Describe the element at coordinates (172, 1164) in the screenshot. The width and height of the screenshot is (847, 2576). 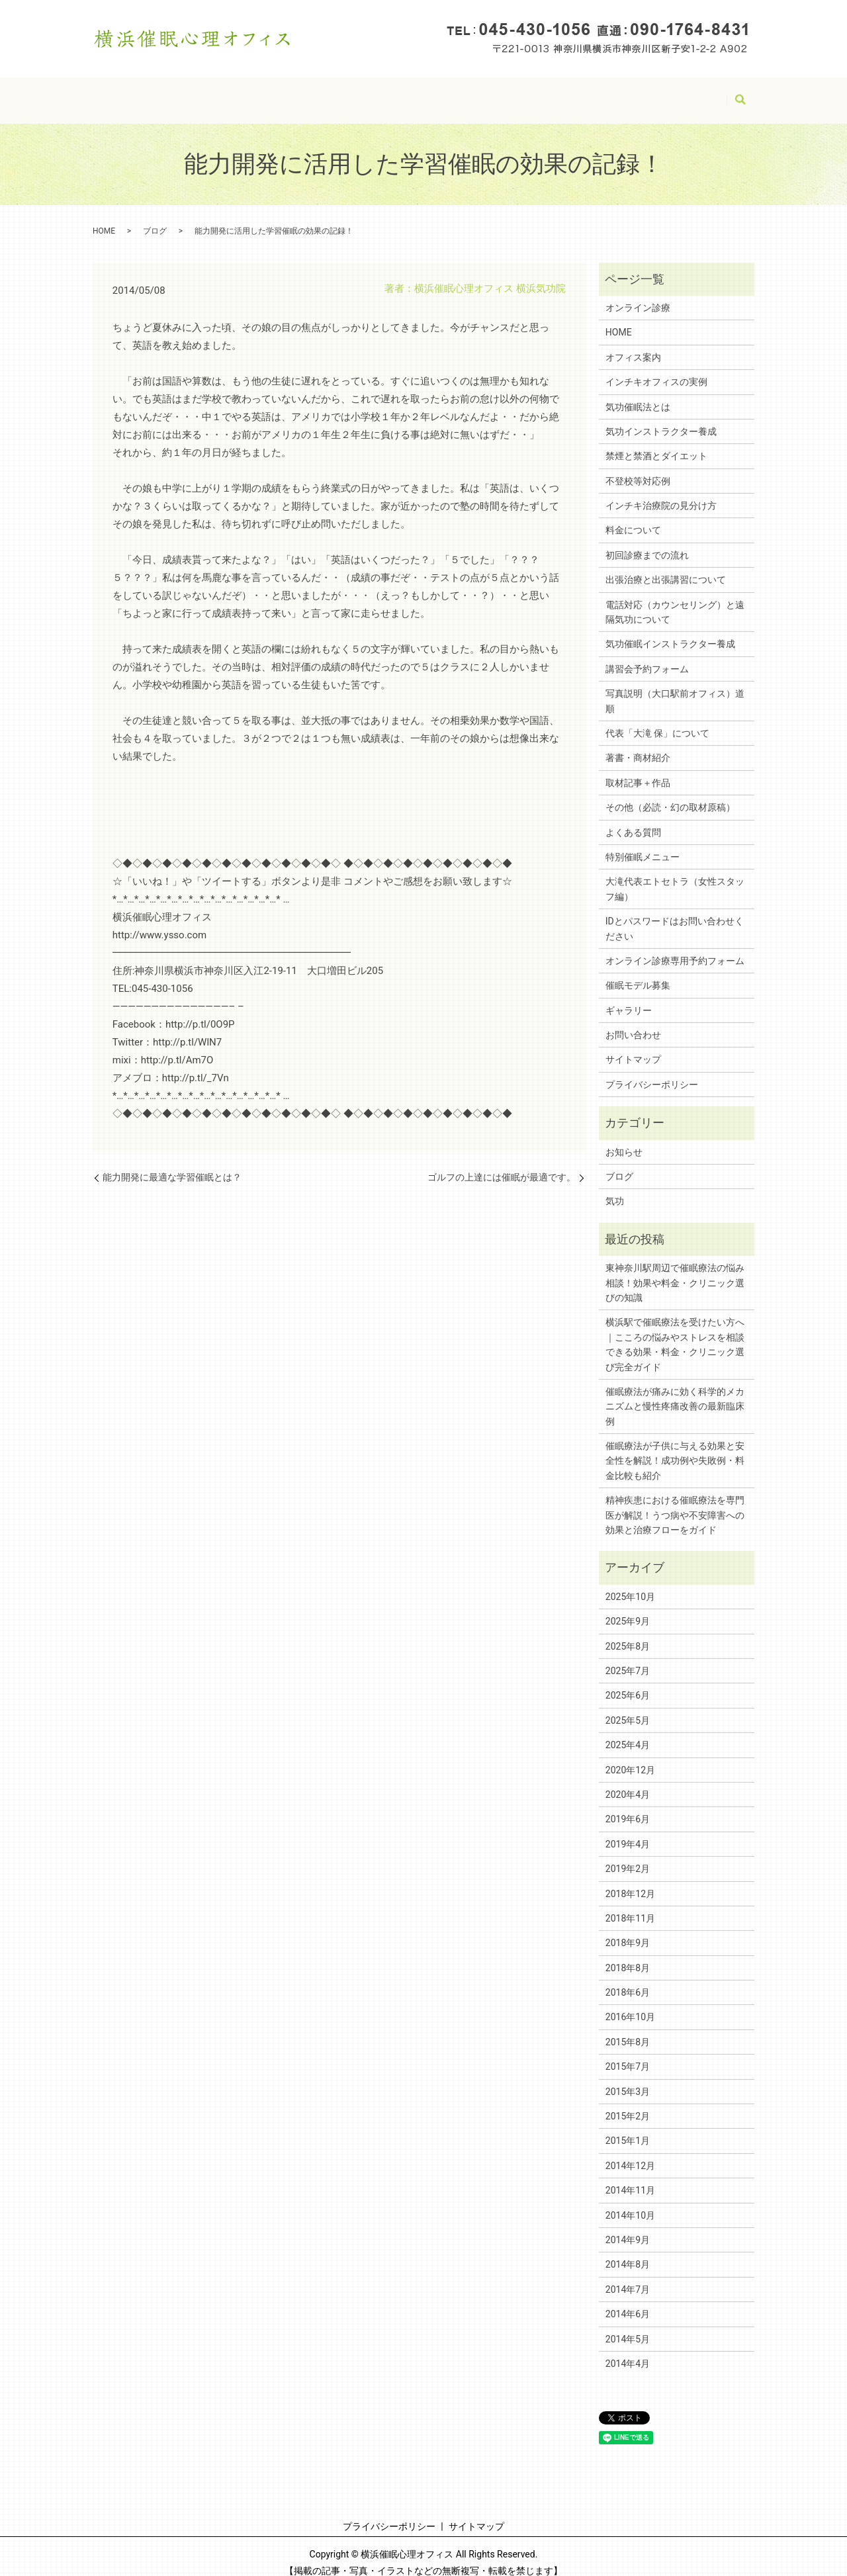
I see `能力開発に最適な学習催眠とは？` at that location.